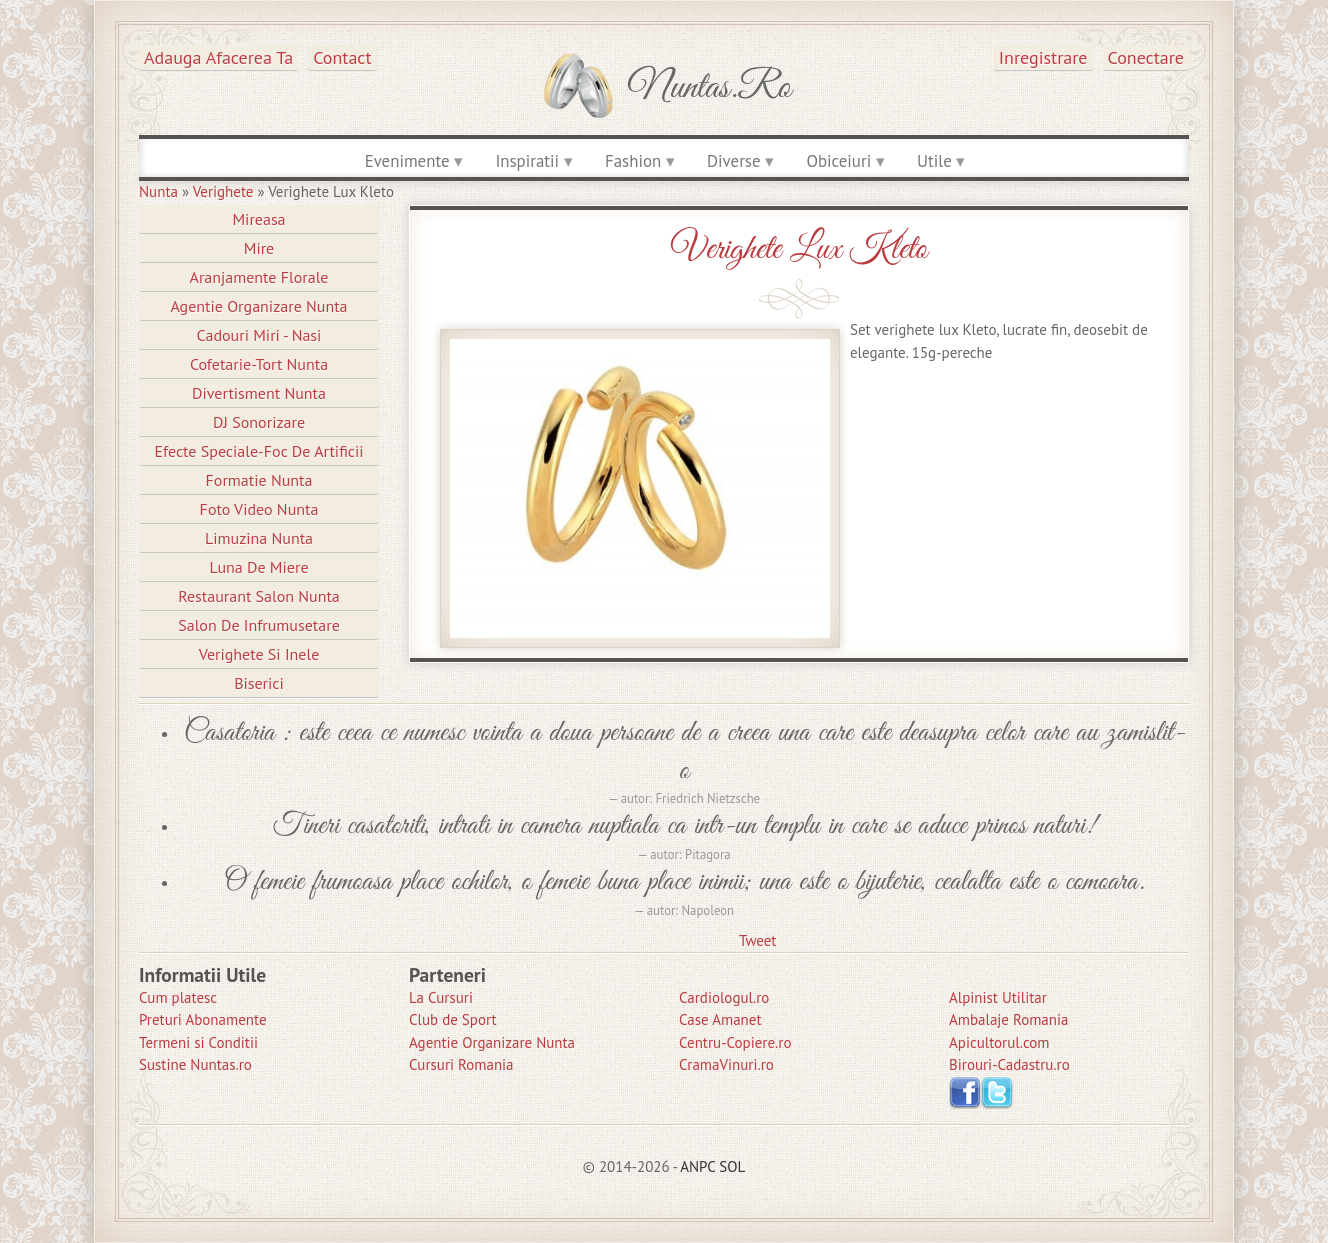  Describe the element at coordinates (158, 191) in the screenshot. I see `Nunta` at that location.